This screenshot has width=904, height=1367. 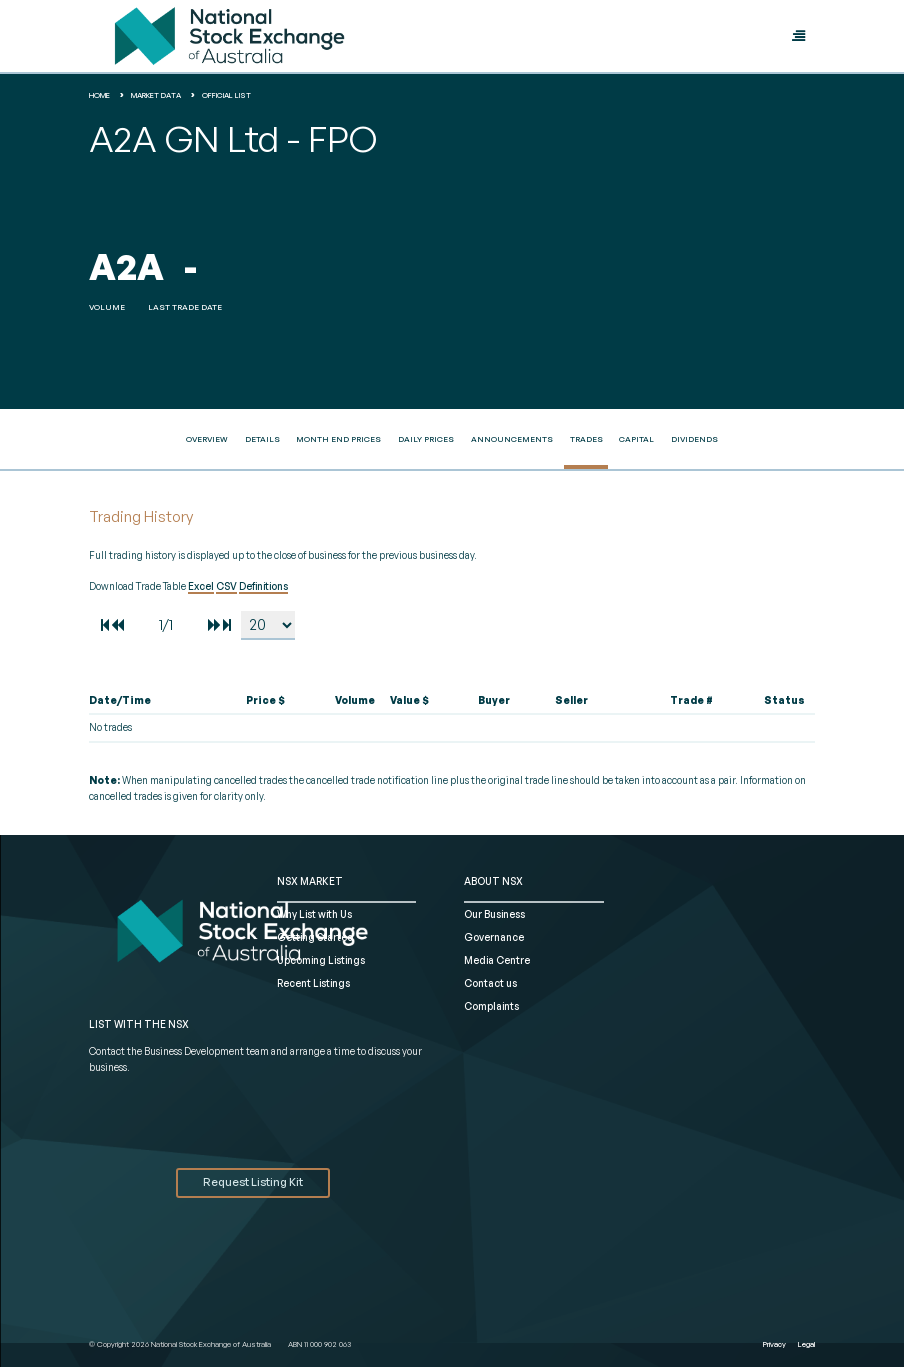 I want to click on Our Business, so click(x=494, y=914).